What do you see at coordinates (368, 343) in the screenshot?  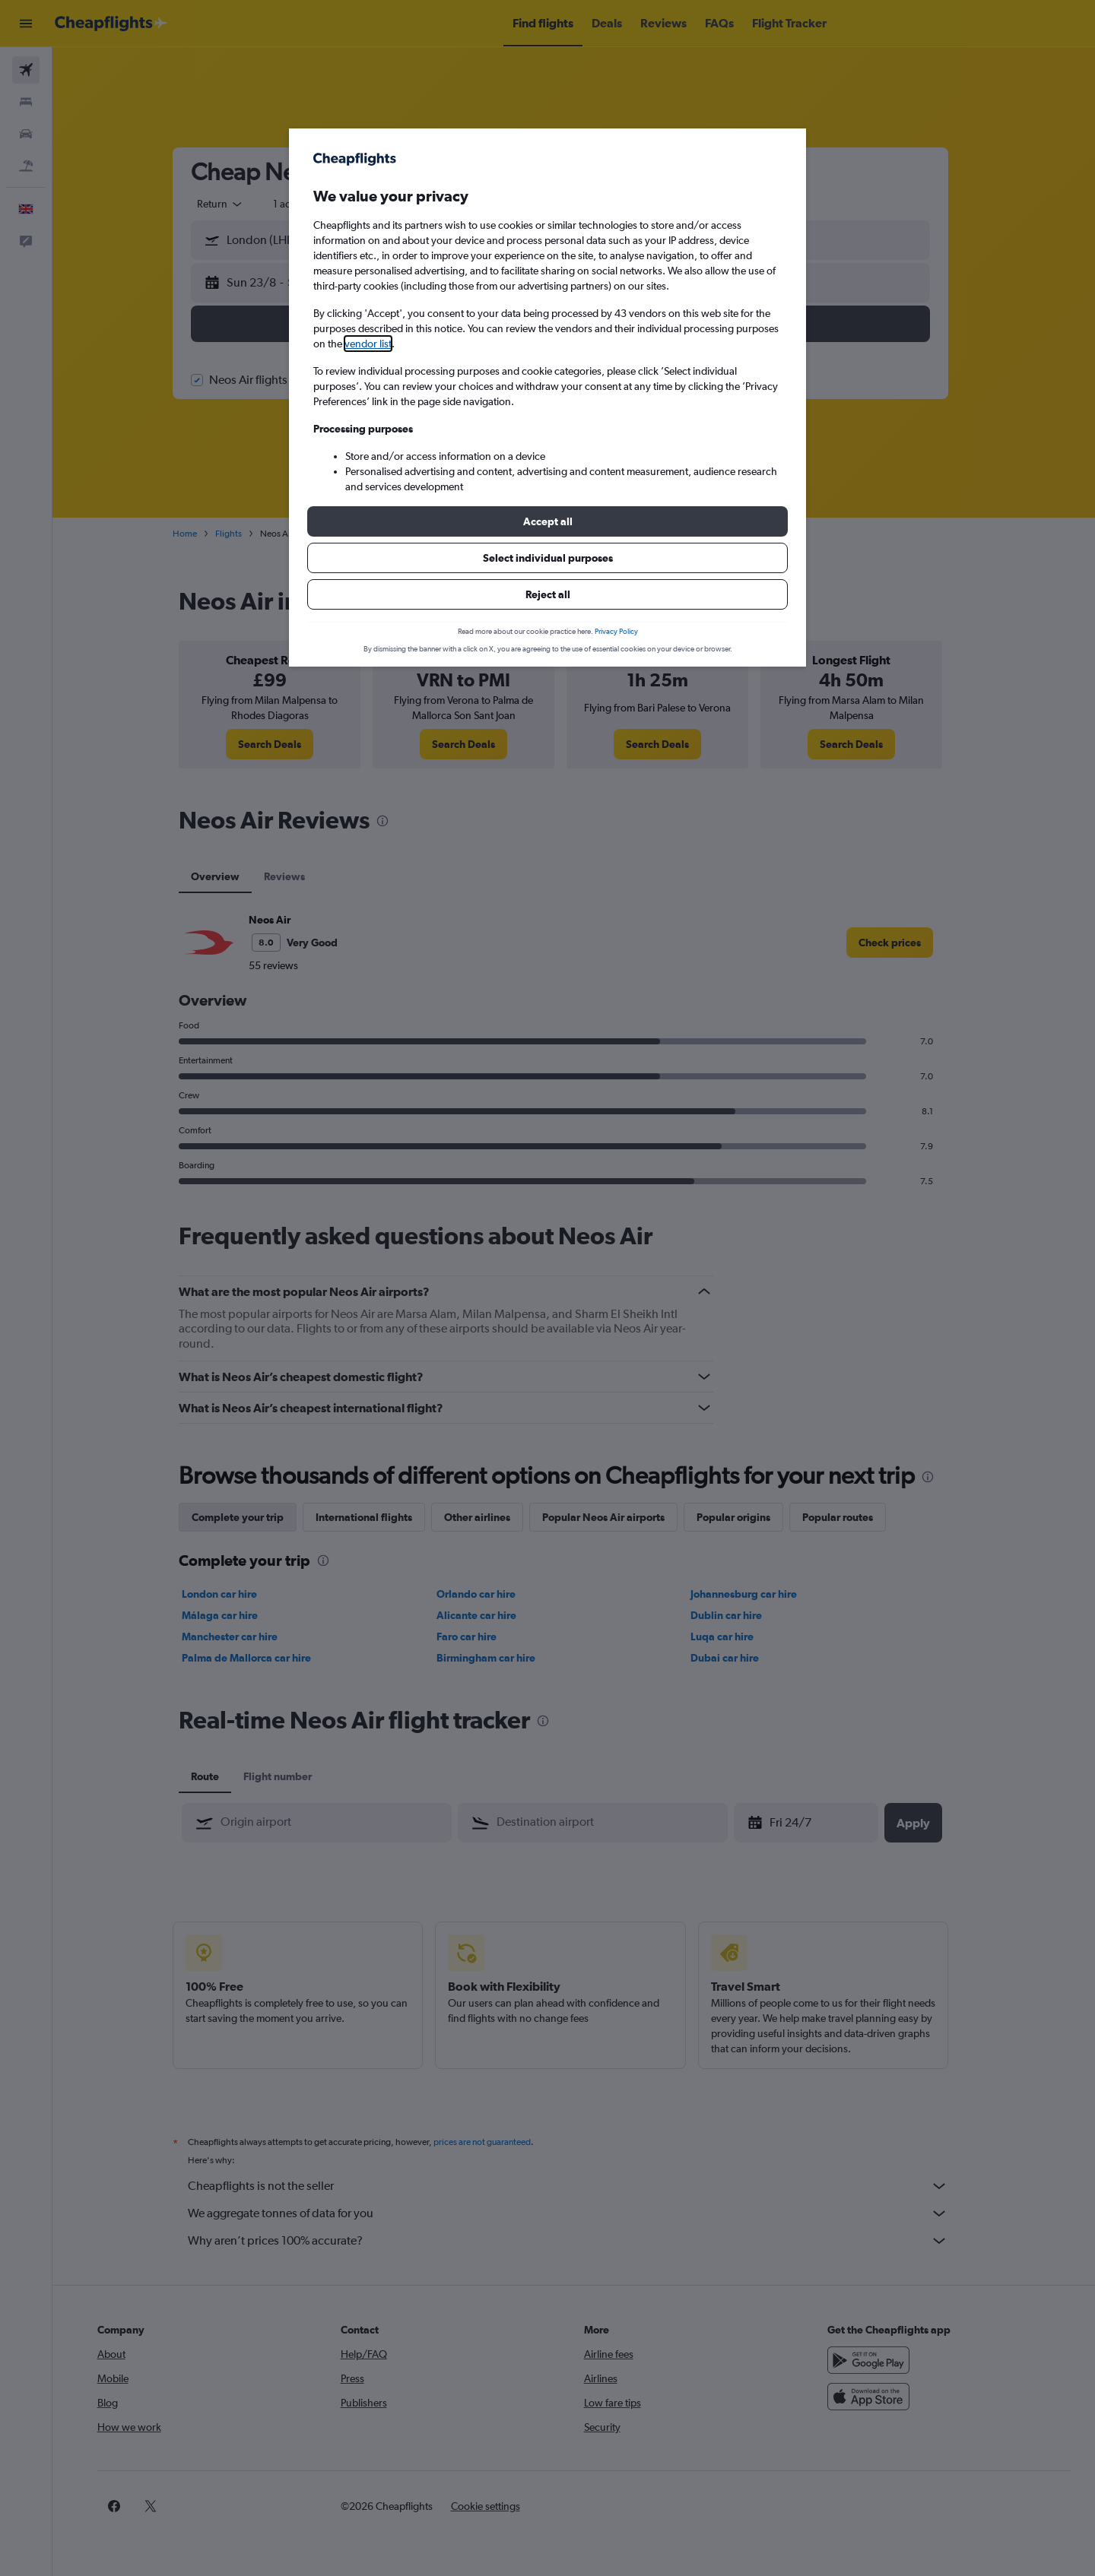 I see `vendor list [button]` at bounding box center [368, 343].